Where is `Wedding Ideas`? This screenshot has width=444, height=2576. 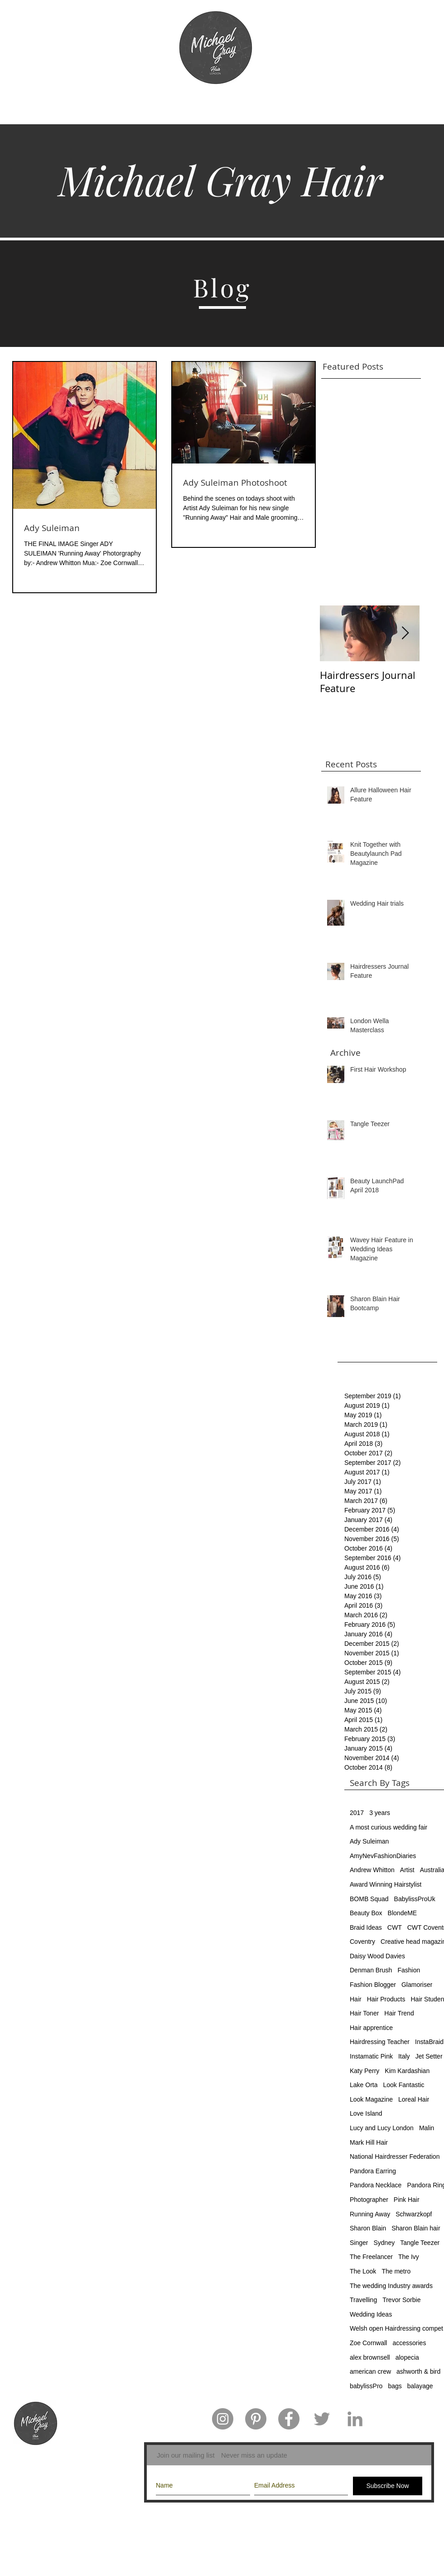
Wedding Ideas is located at coordinates (371, 2314).